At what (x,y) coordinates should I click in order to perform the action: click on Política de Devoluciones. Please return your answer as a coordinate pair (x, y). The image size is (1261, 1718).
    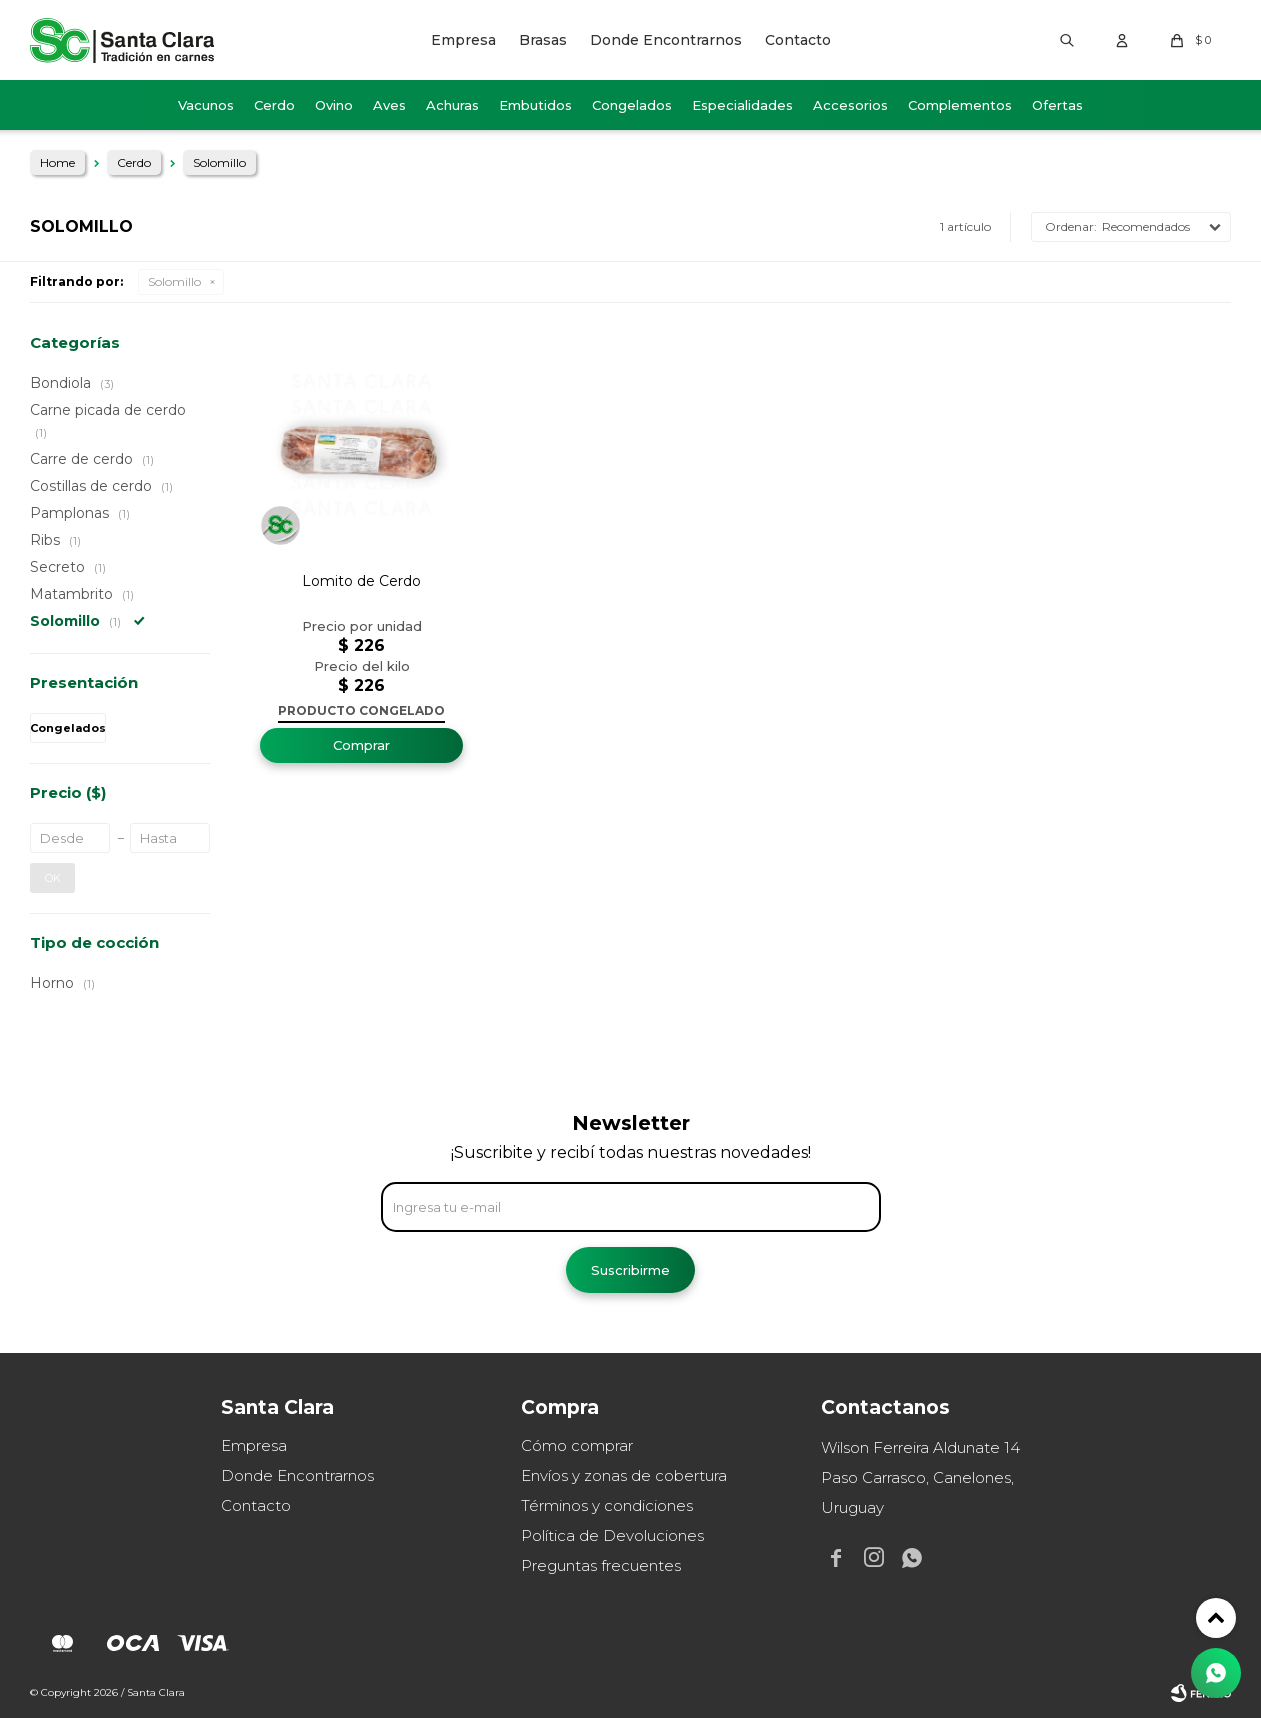
    Looking at the image, I should click on (612, 1535).